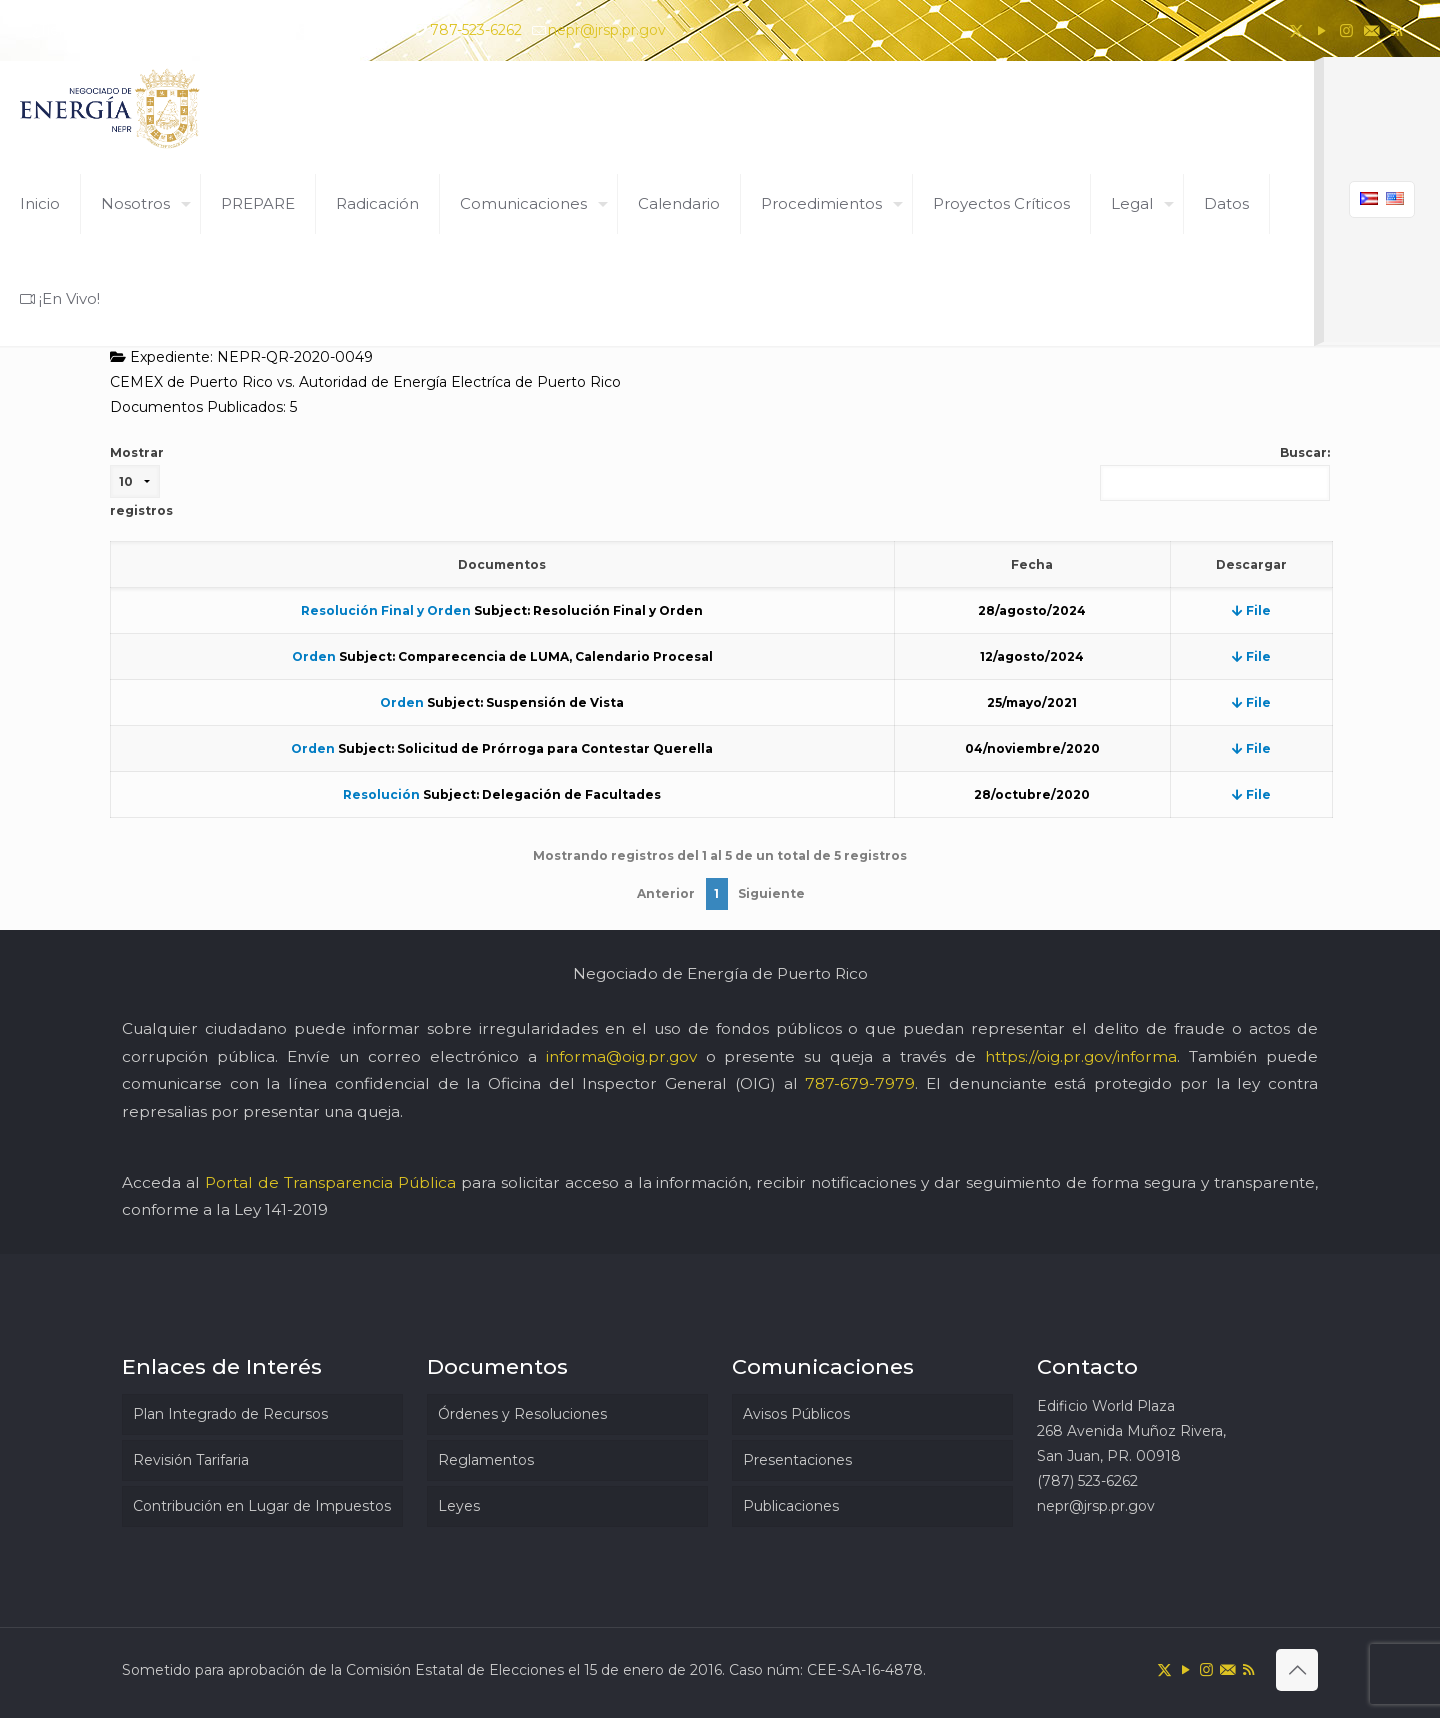  What do you see at coordinates (230, 1414) in the screenshot?
I see `Plan Integrado de Recursos` at bounding box center [230, 1414].